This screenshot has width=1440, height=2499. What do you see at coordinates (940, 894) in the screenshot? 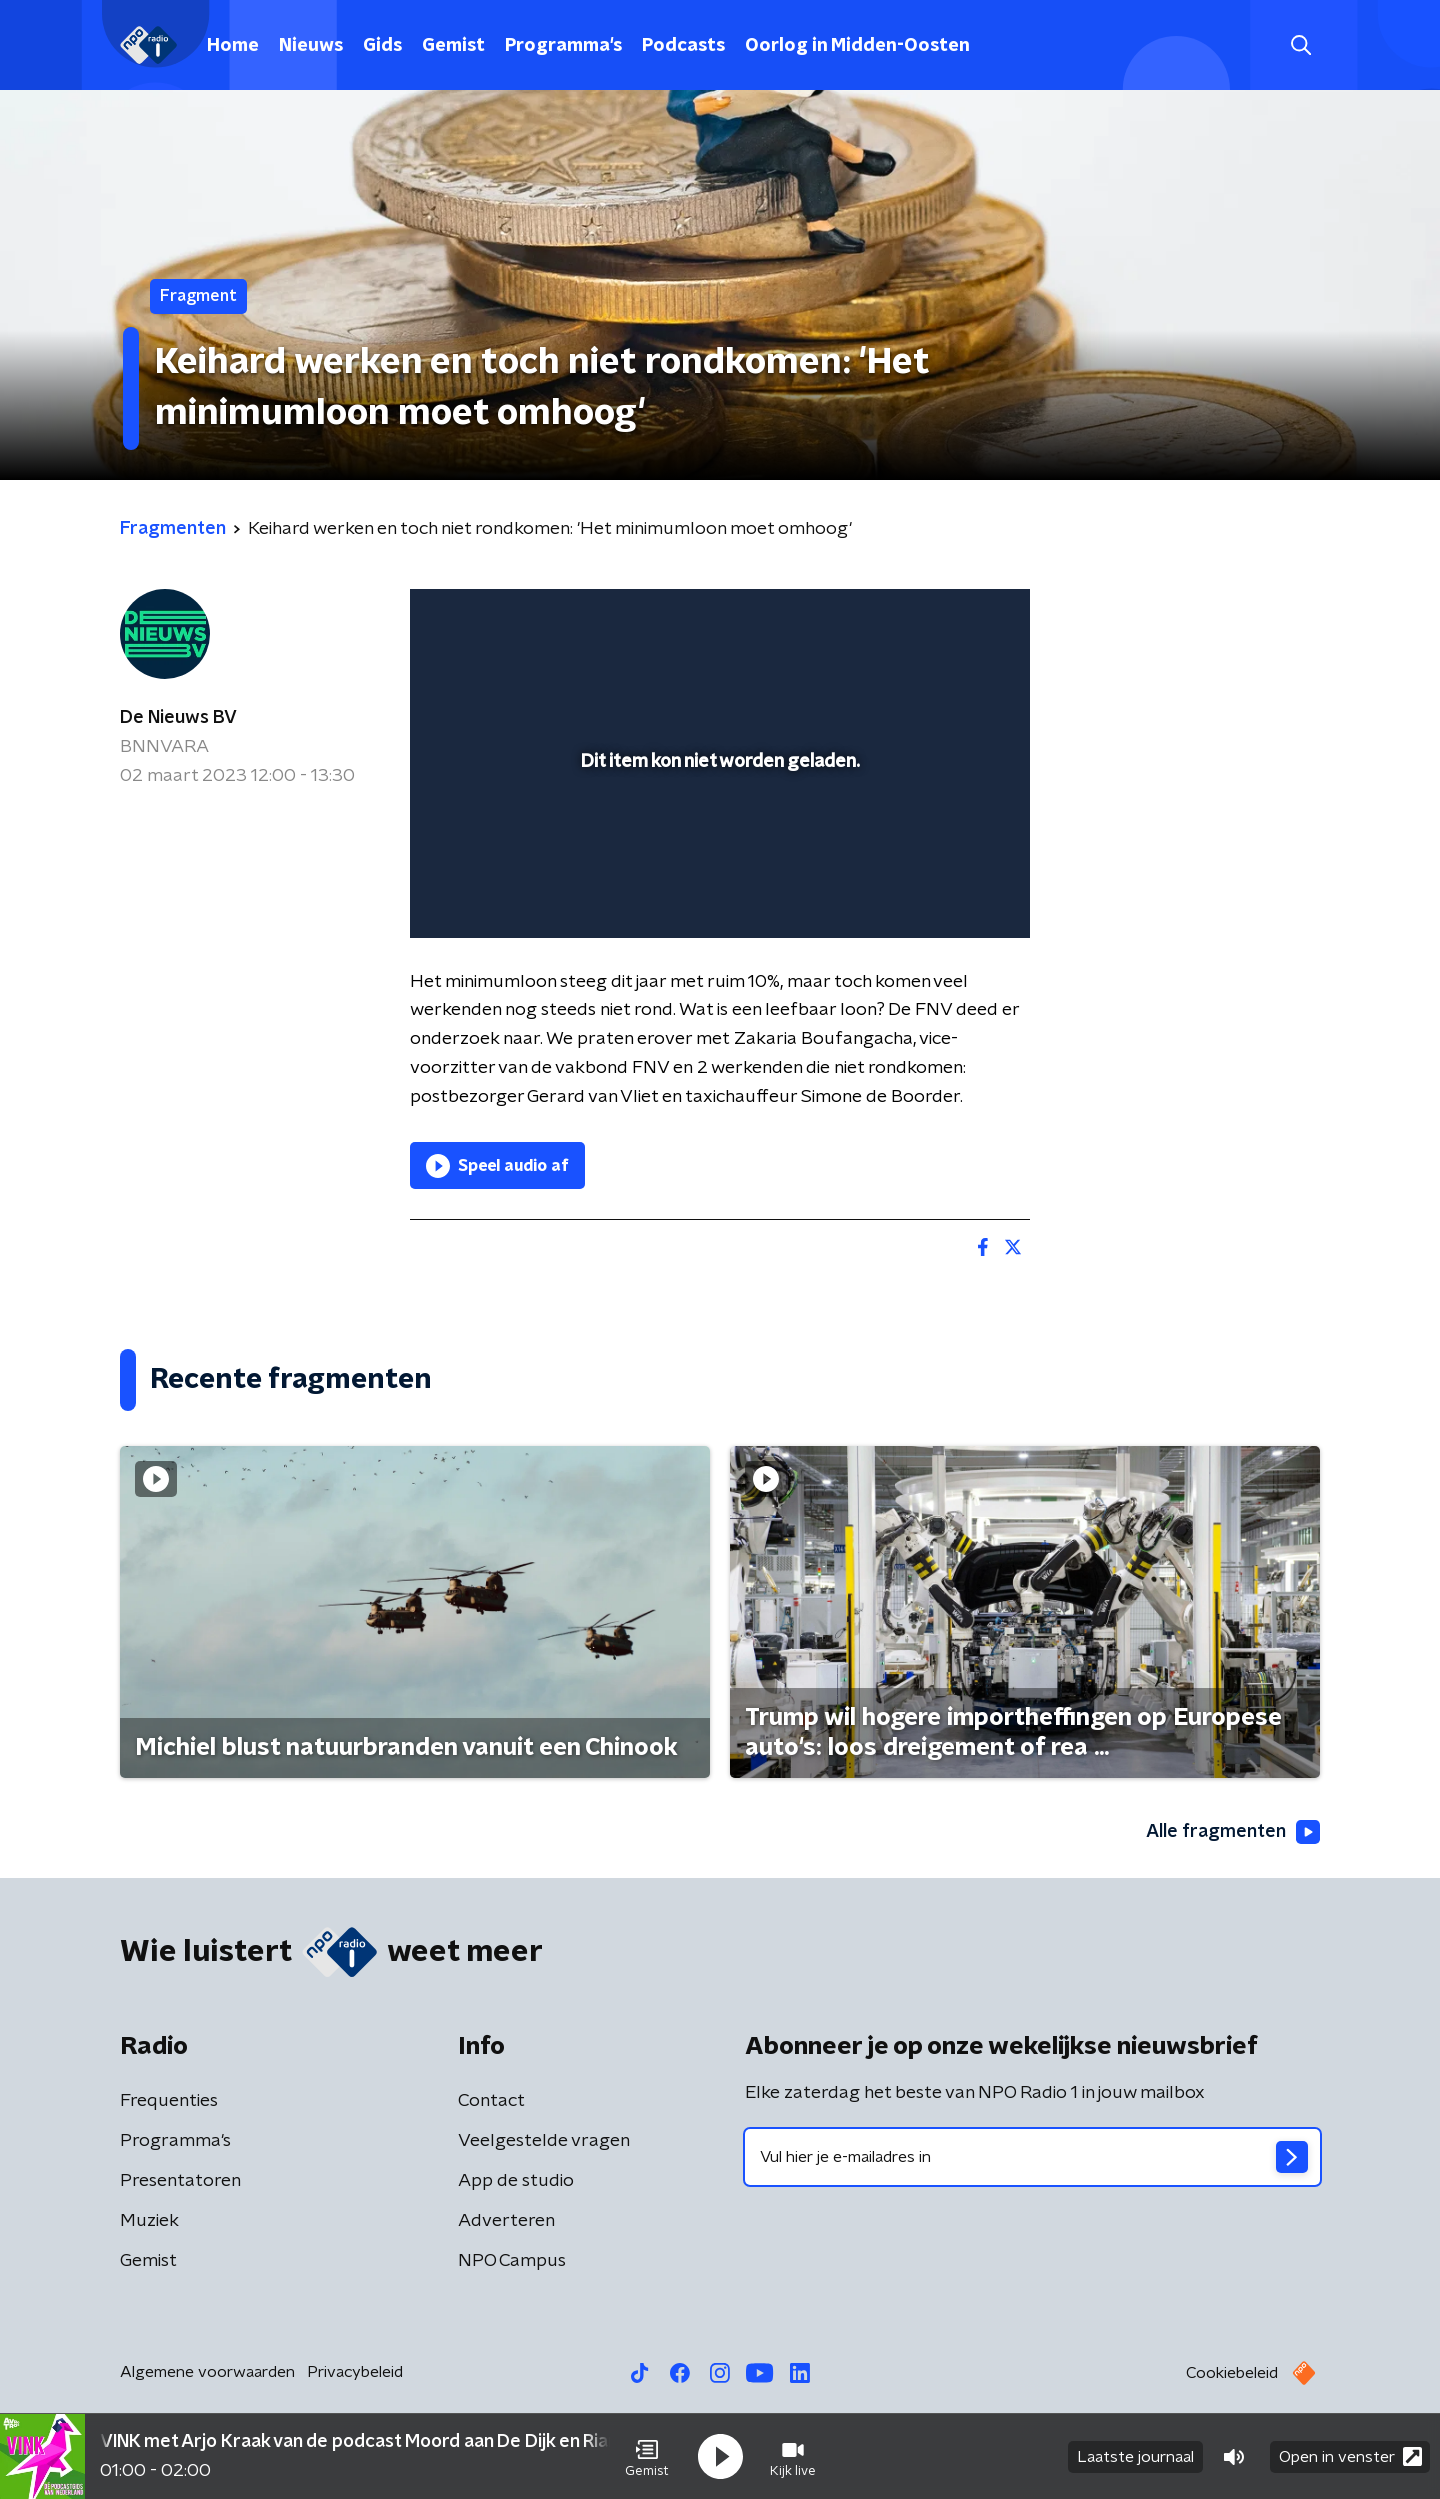
I see `[pop-up button]` at bounding box center [940, 894].